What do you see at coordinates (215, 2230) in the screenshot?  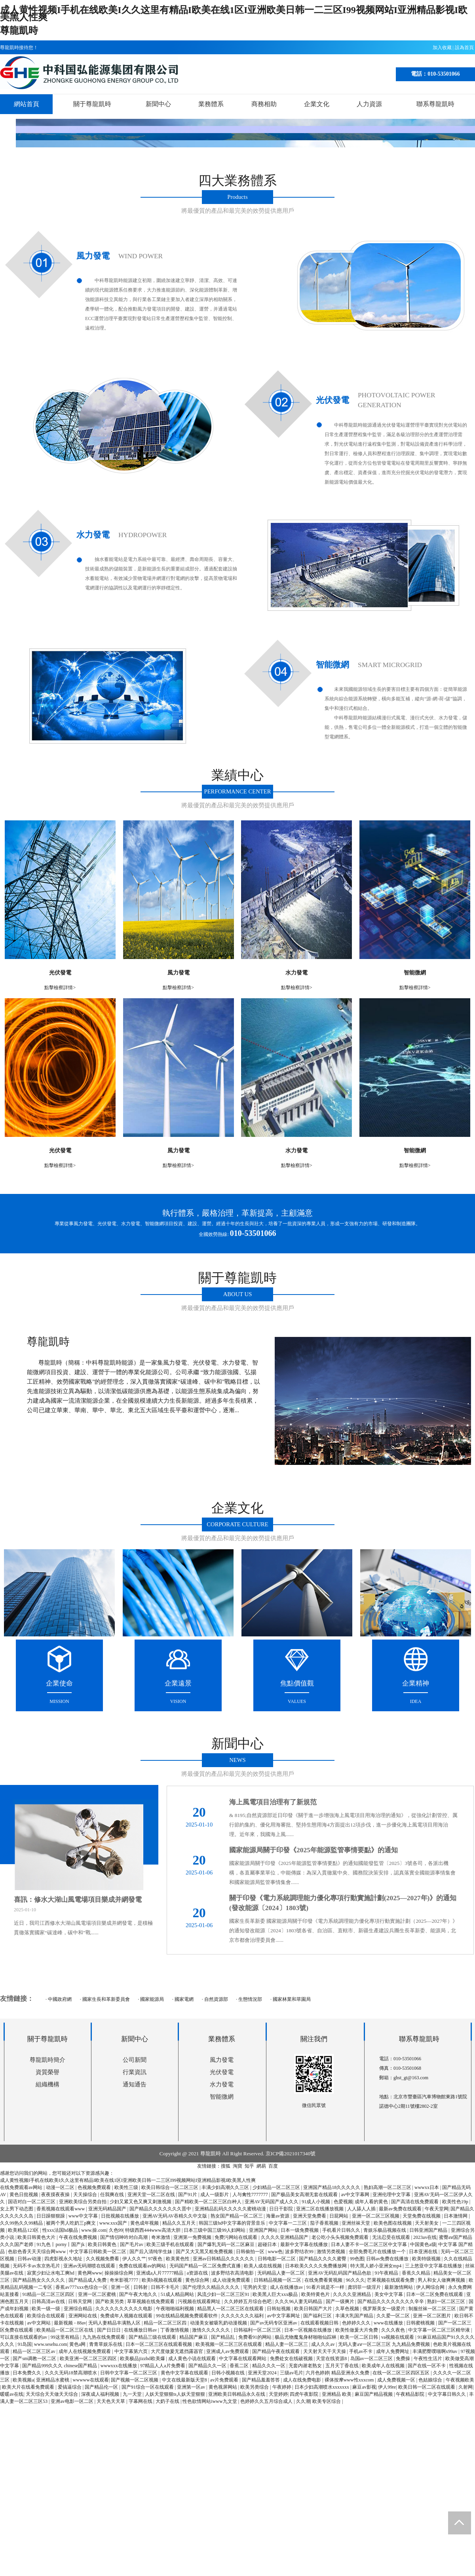 I see `日本三级中国三级99人妇网站` at bounding box center [215, 2230].